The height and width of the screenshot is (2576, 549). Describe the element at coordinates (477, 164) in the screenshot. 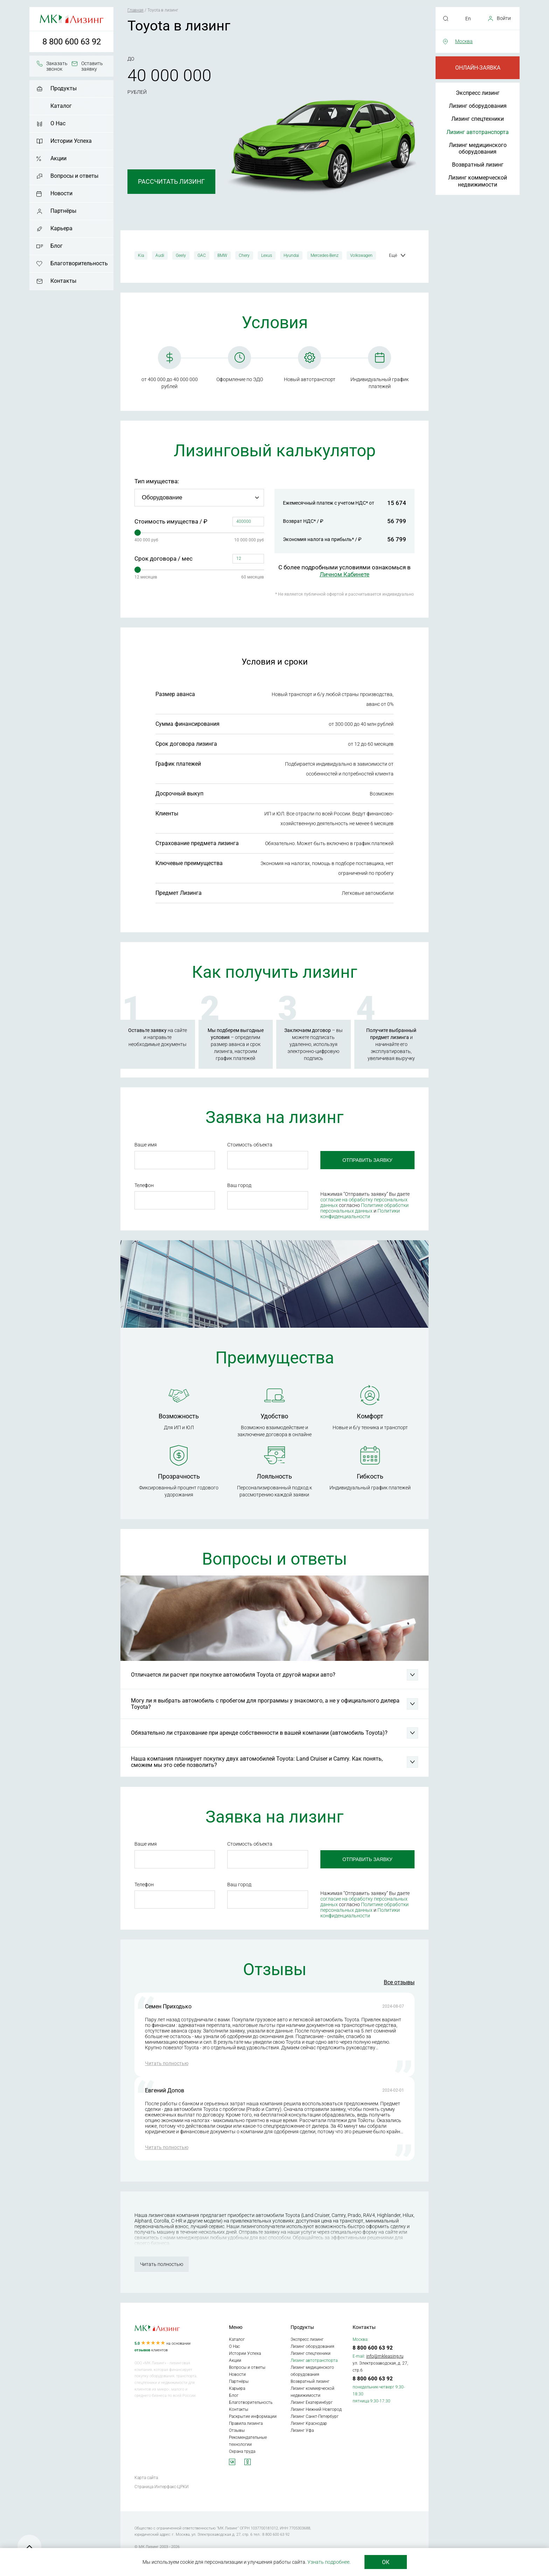

I see `Возвратный лизинг` at that location.